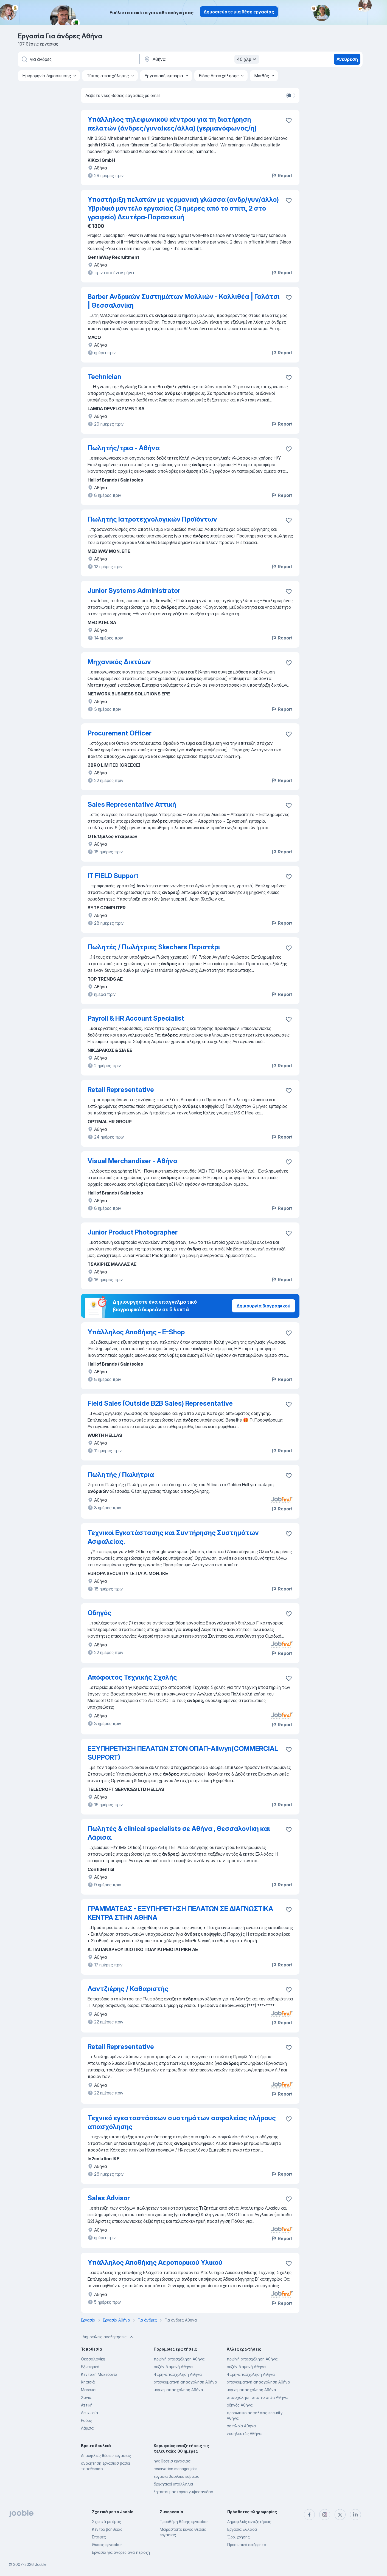 The image size is (387, 2576). What do you see at coordinates (106, 2521) in the screenshot?
I see `Σχετικά με έμας` at bounding box center [106, 2521].